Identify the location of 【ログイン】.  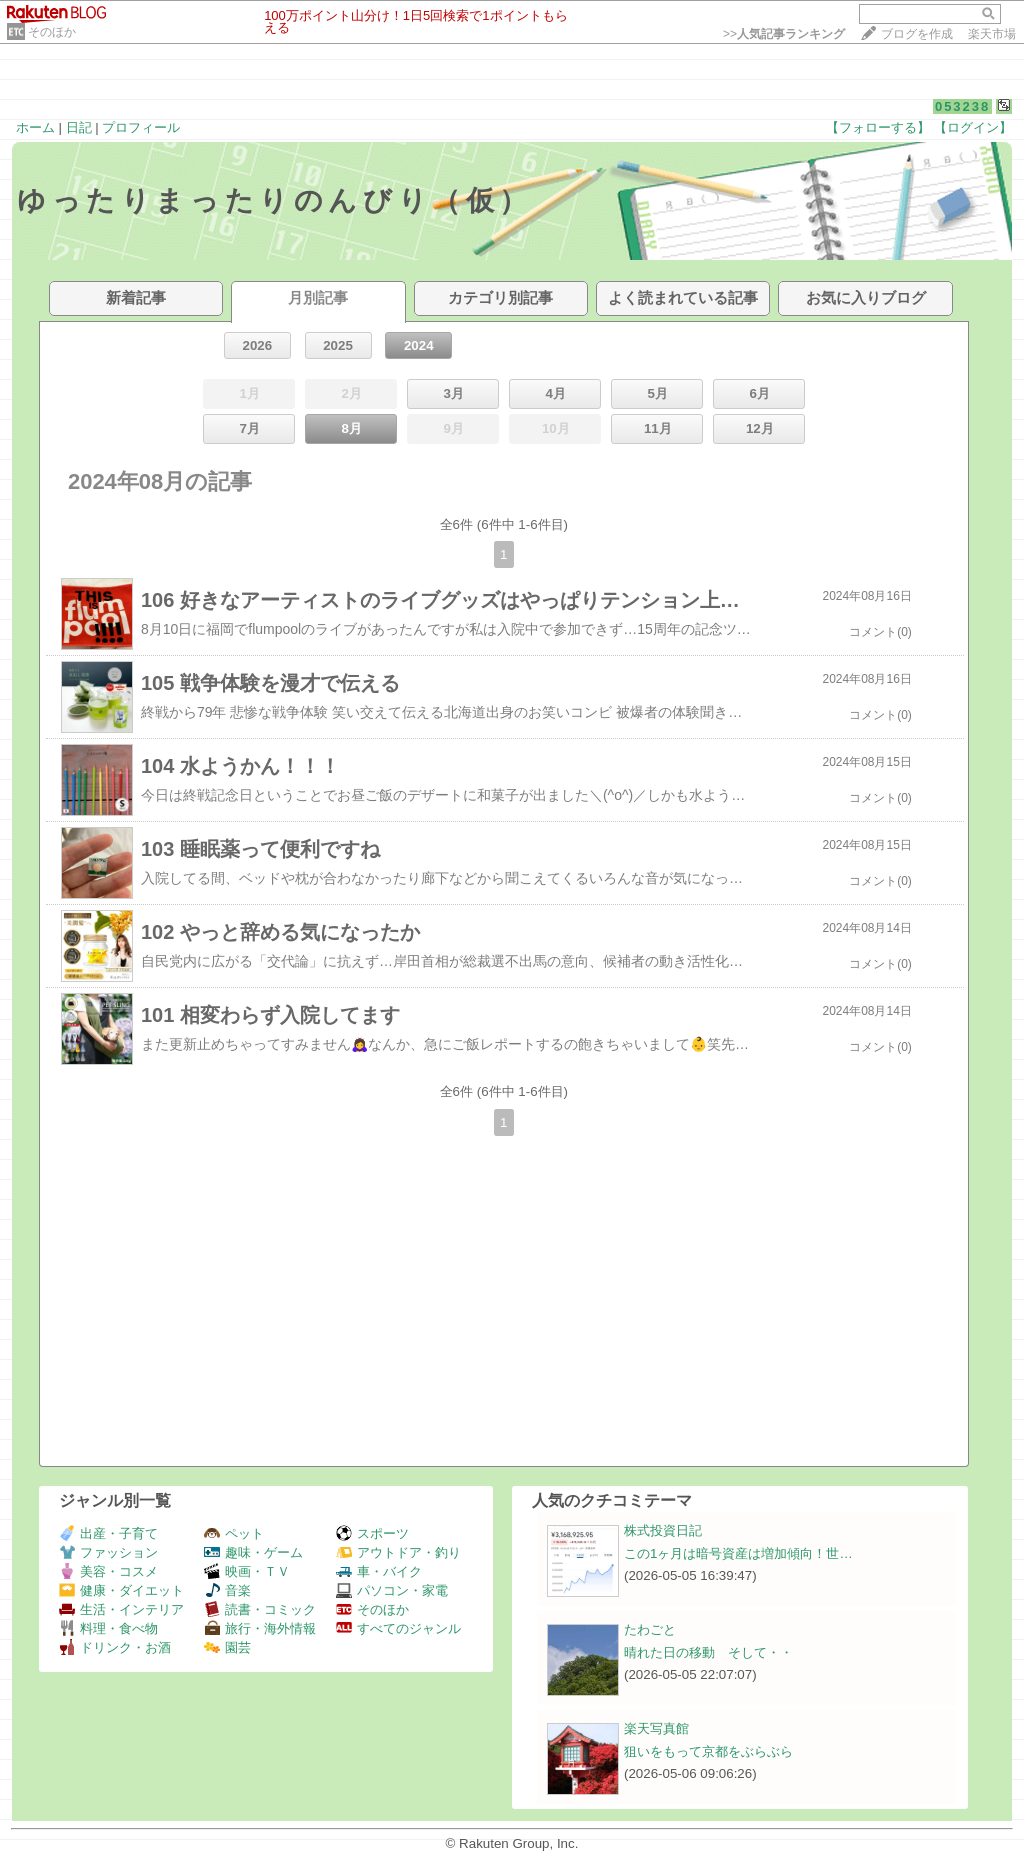
(973, 127).